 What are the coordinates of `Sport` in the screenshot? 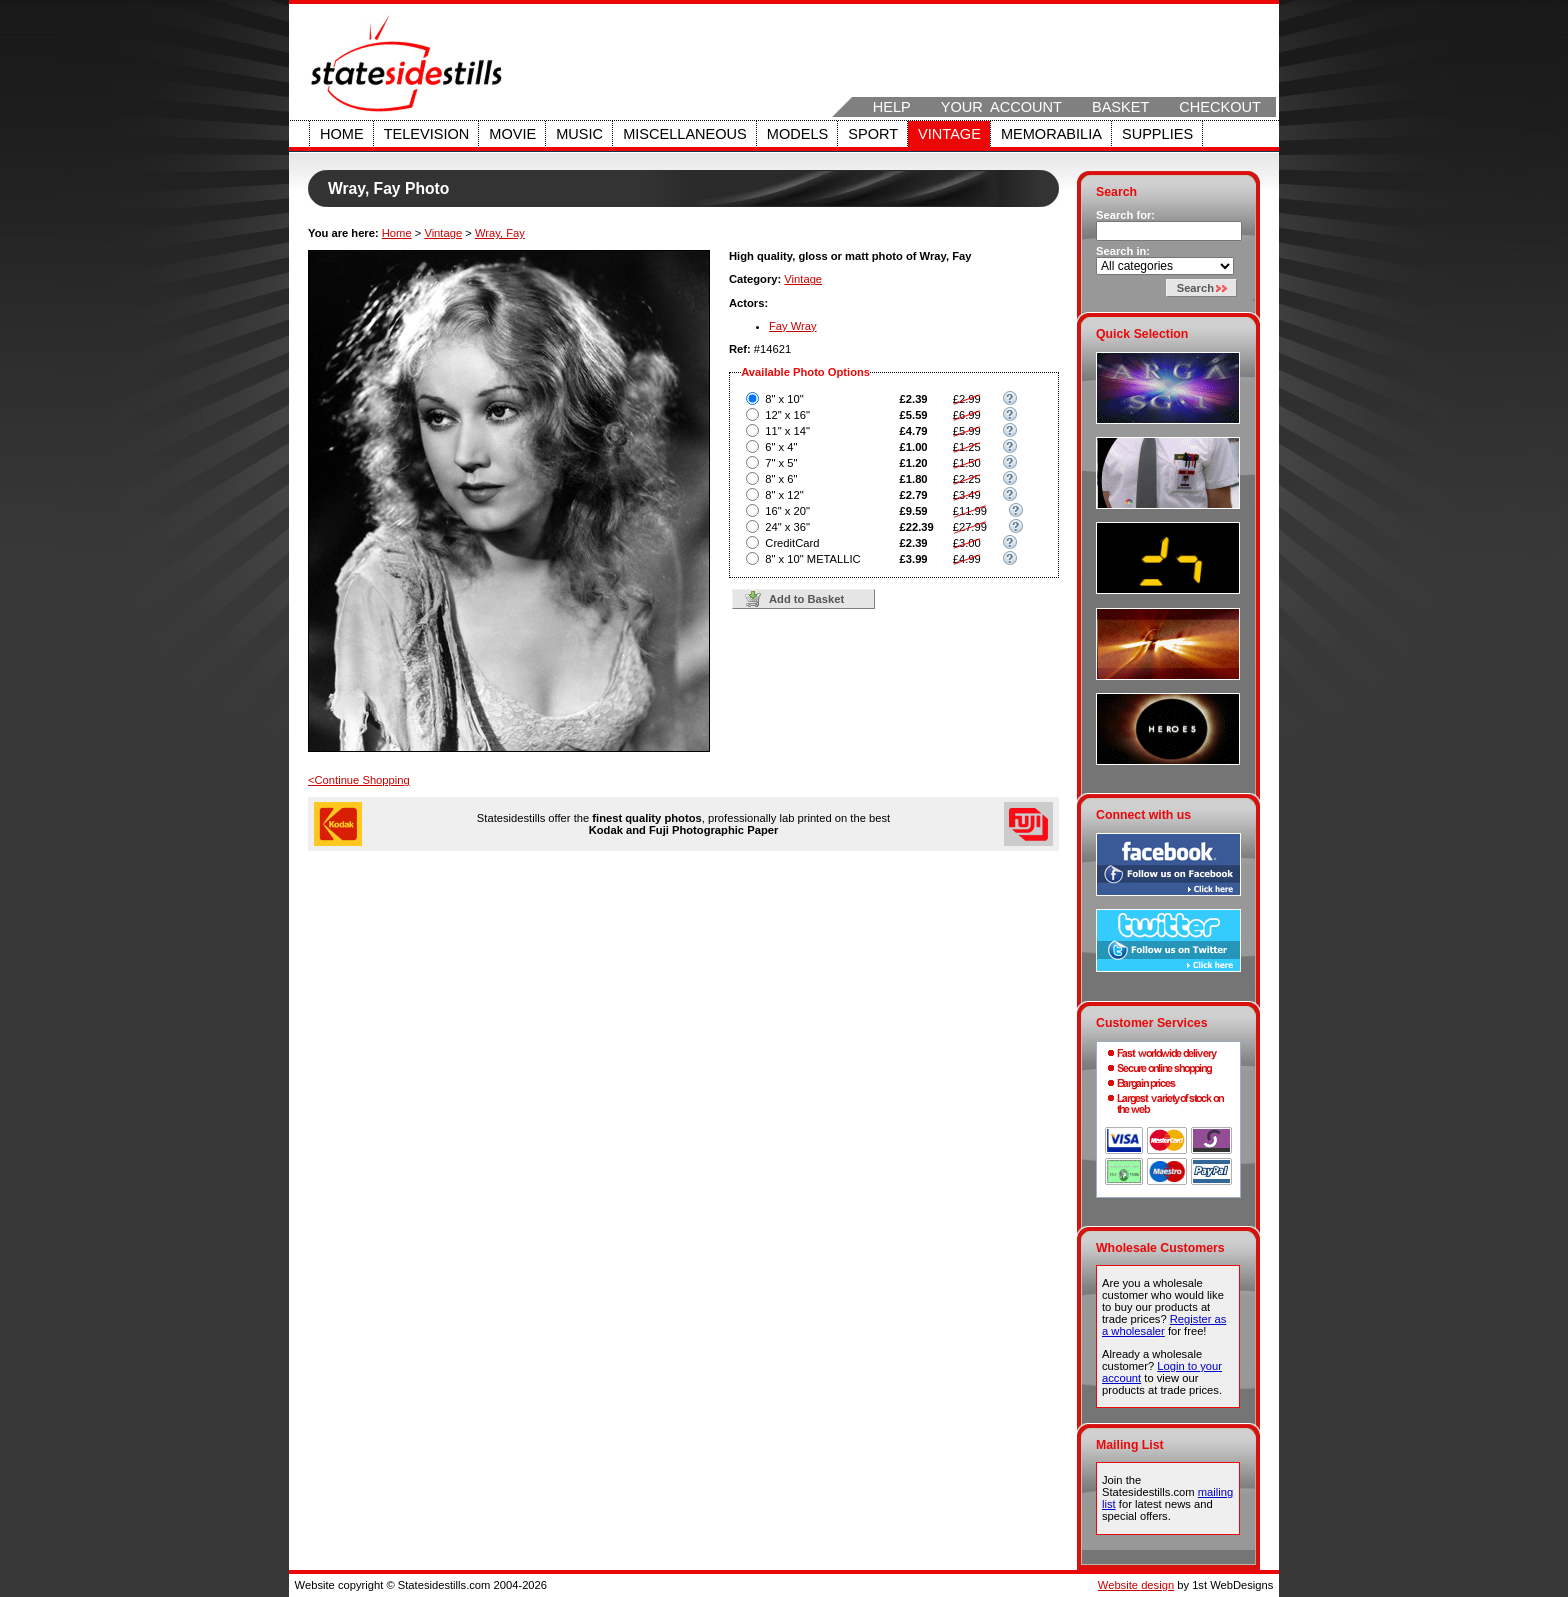 It's located at (873, 134).